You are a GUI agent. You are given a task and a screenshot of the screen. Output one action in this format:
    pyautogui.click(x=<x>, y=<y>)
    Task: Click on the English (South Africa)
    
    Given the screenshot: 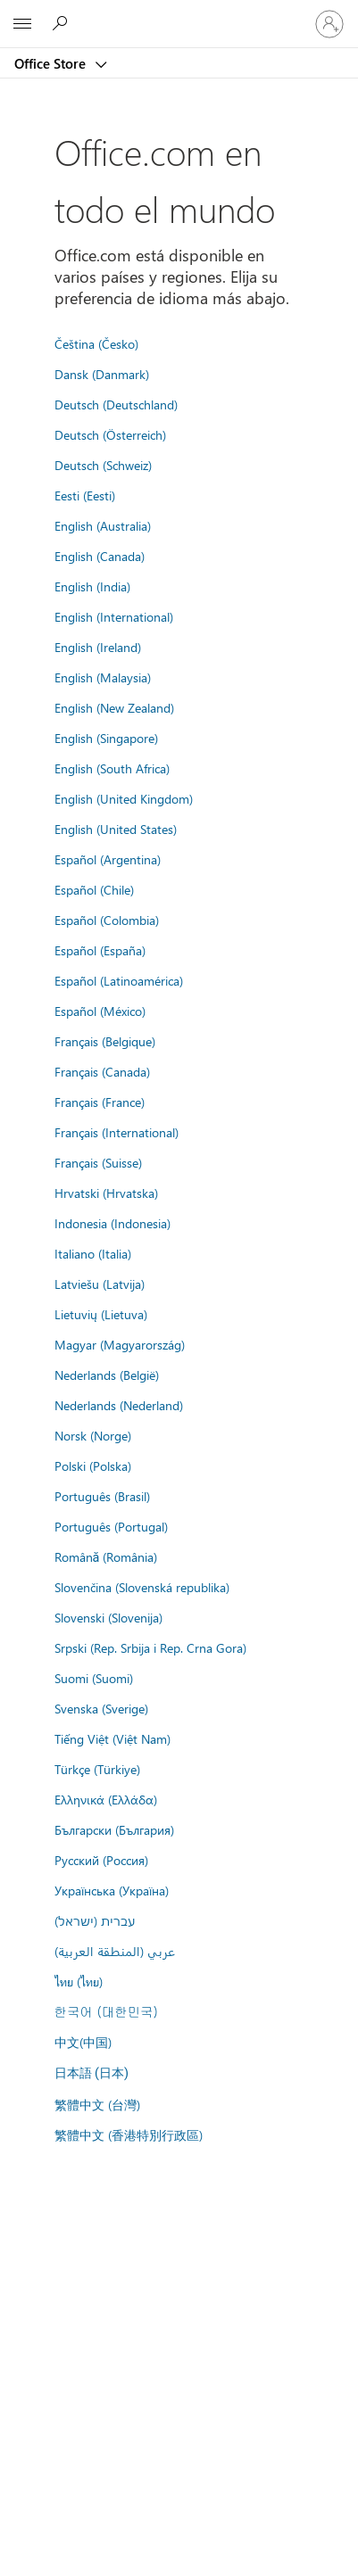 What is the action you would take?
    pyautogui.click(x=112, y=768)
    